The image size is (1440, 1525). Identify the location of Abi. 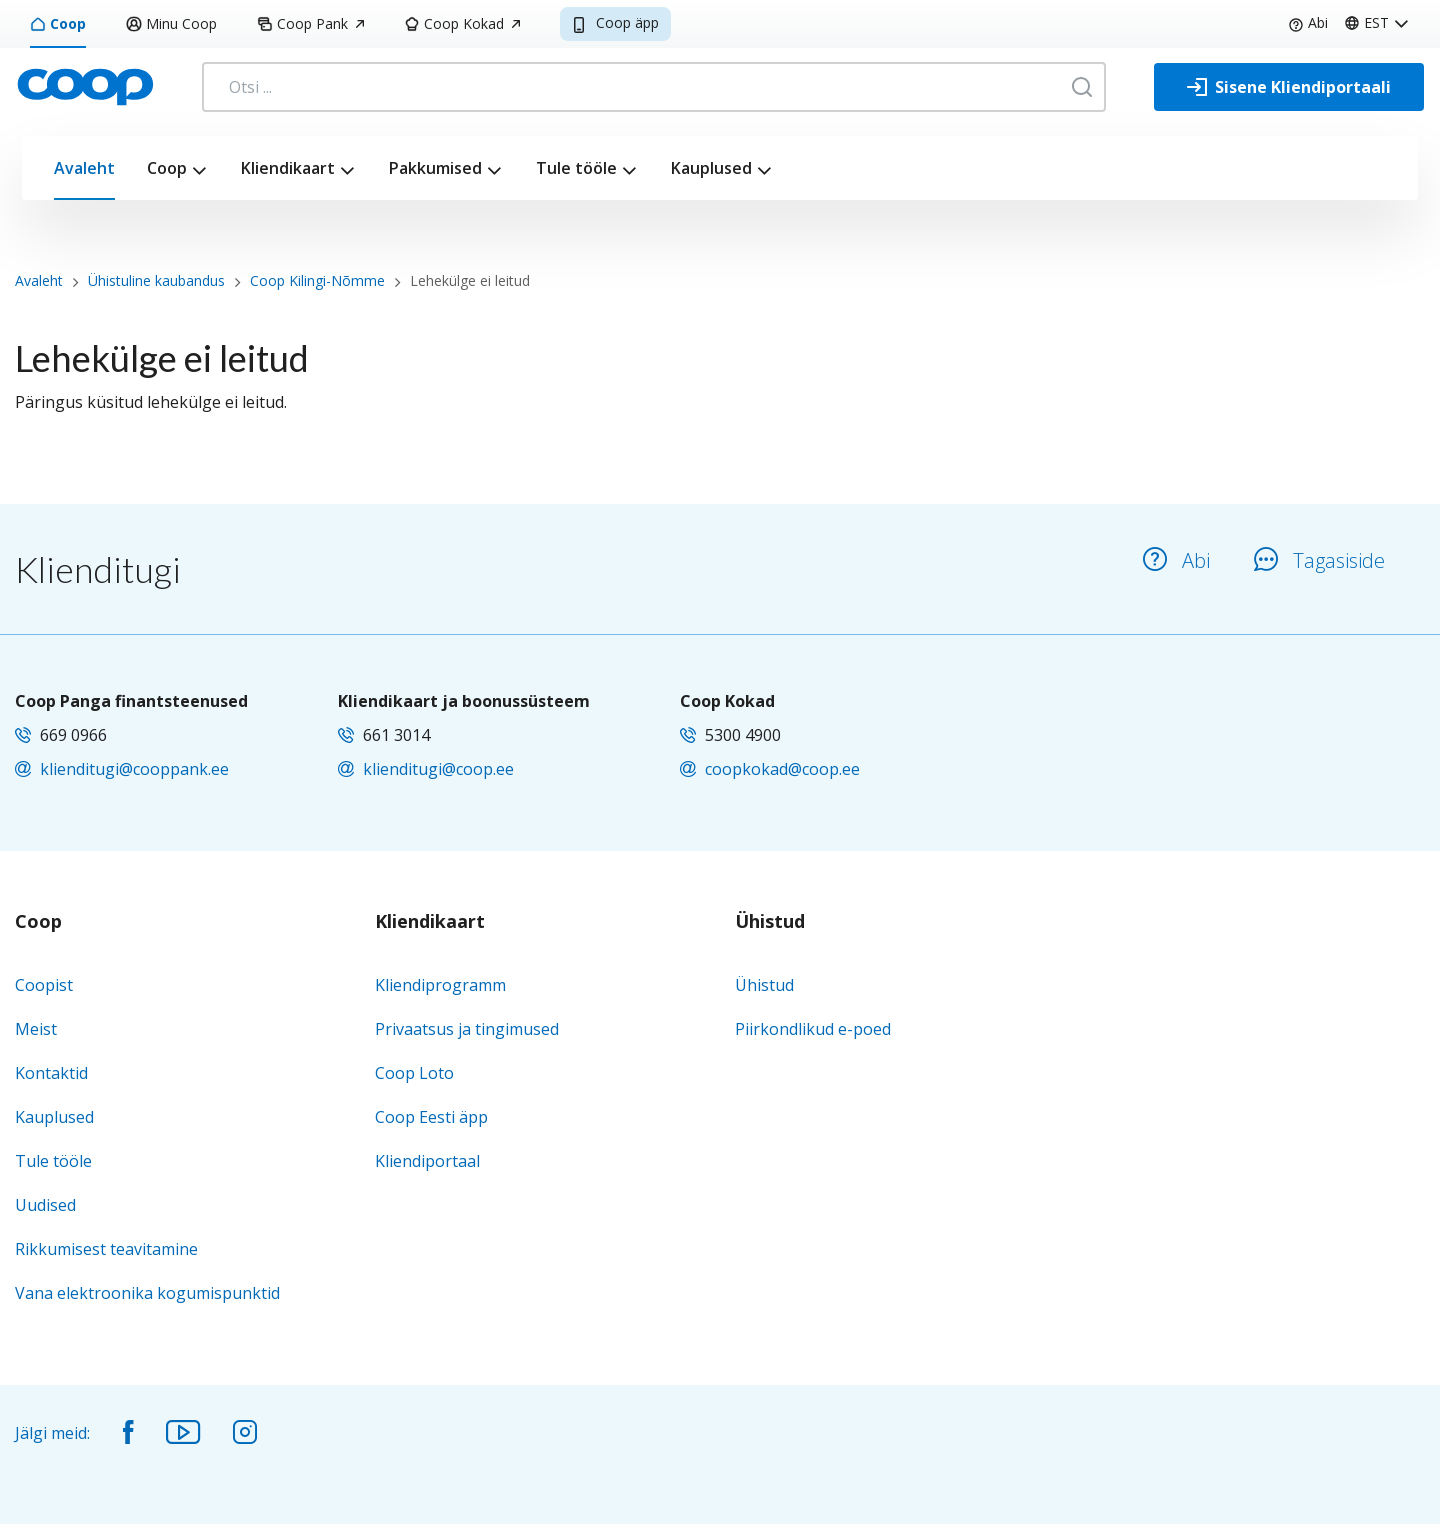
(1308, 22).